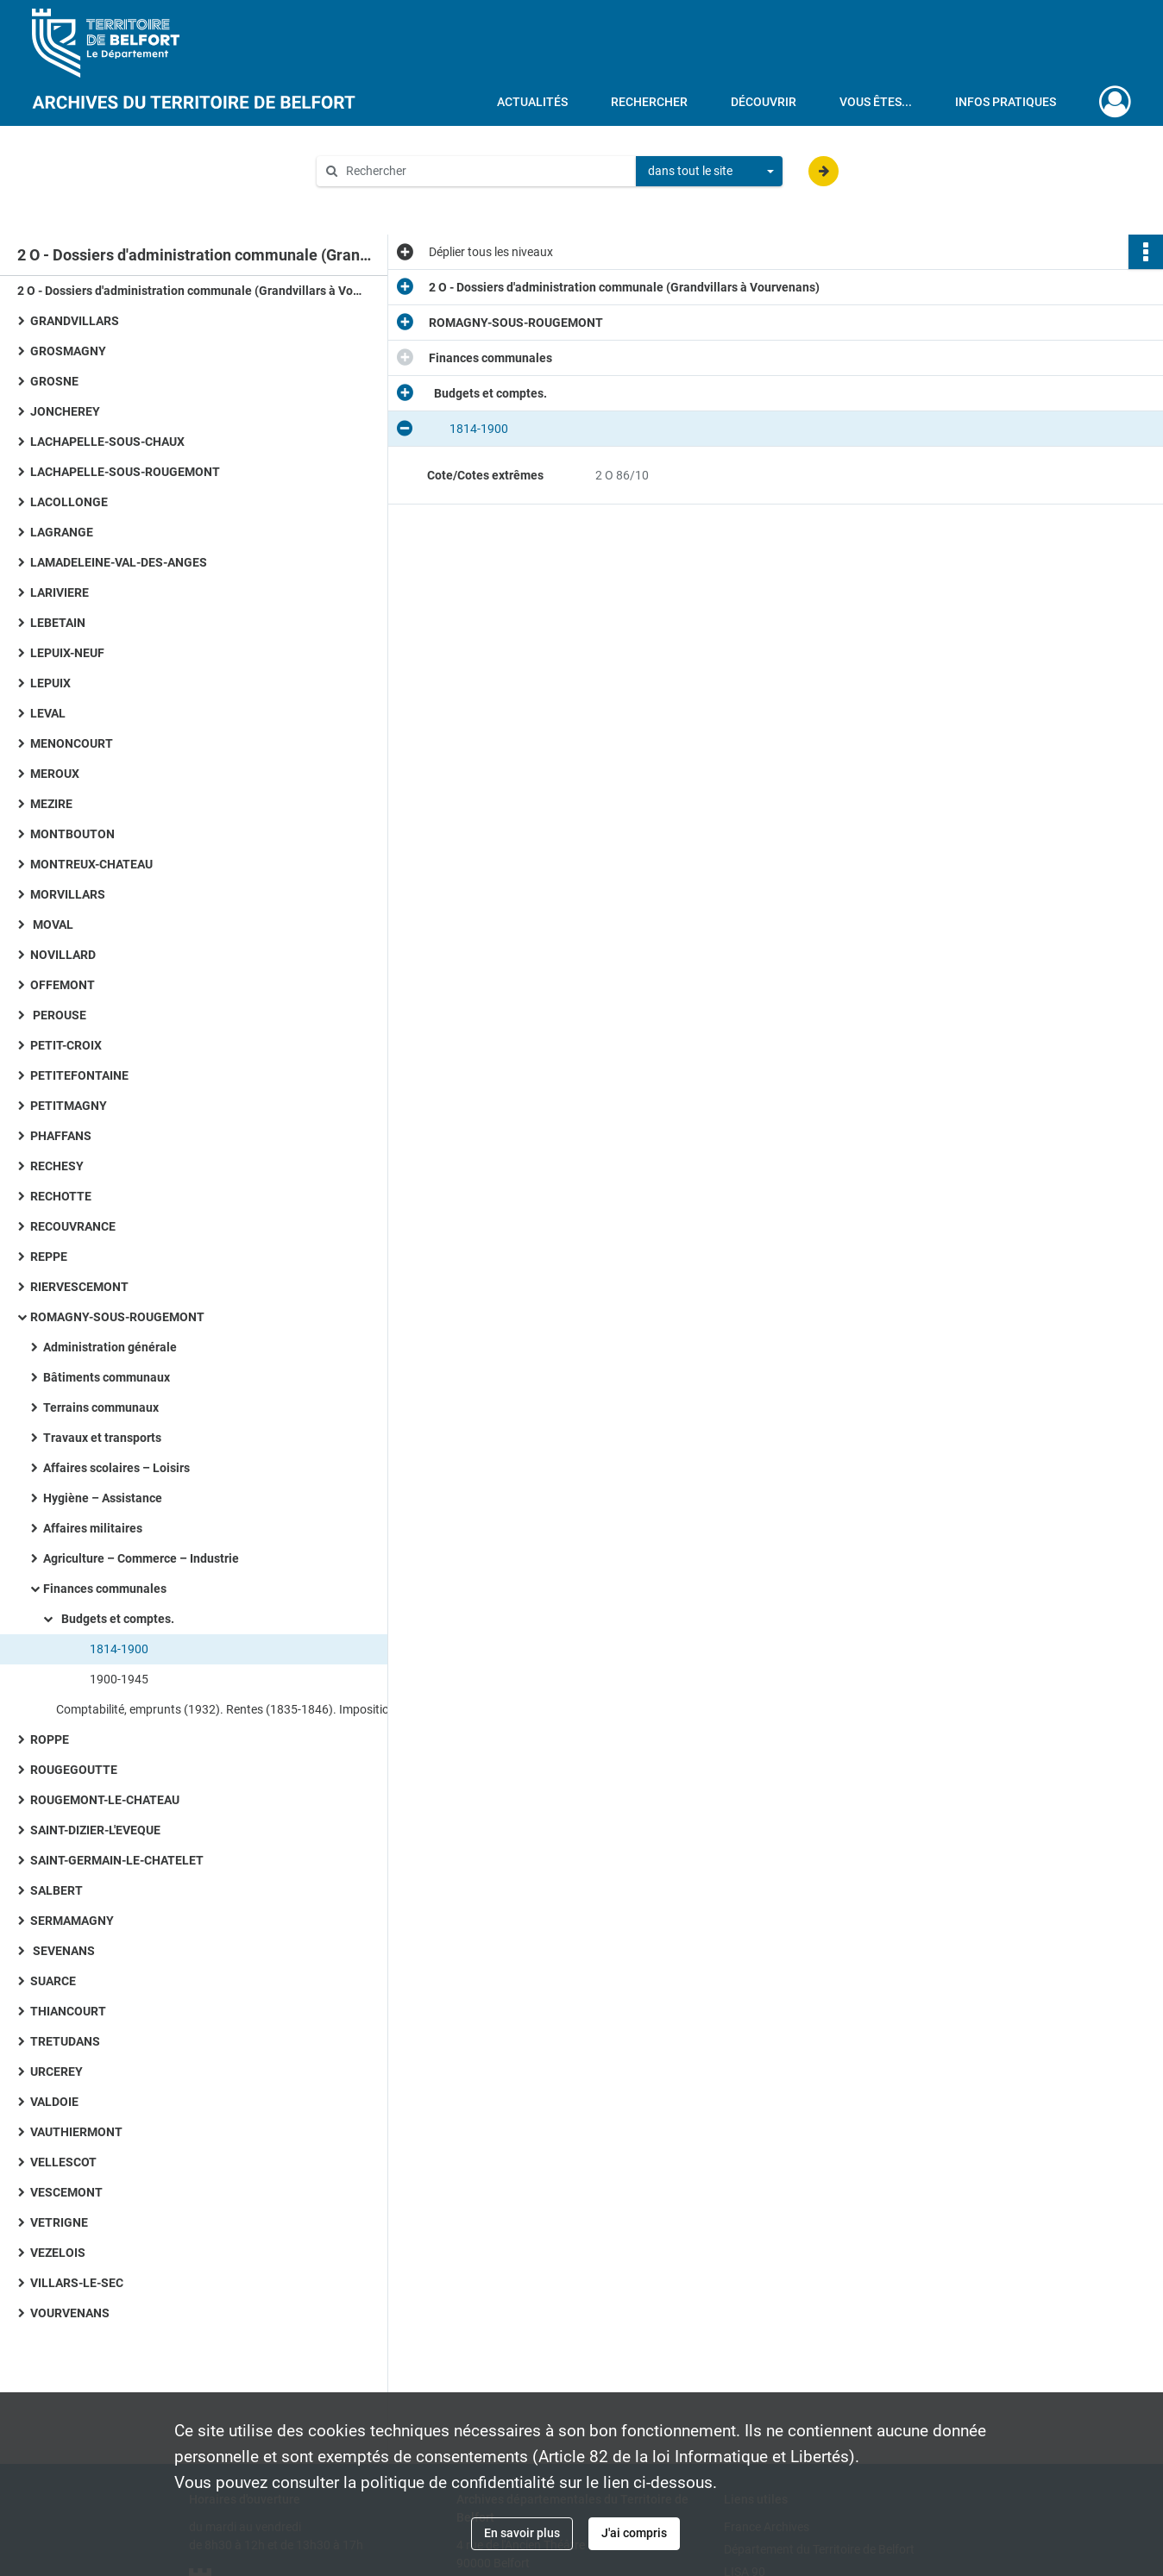  Describe the element at coordinates (63, 955) in the screenshot. I see `NOVILLARD` at that location.